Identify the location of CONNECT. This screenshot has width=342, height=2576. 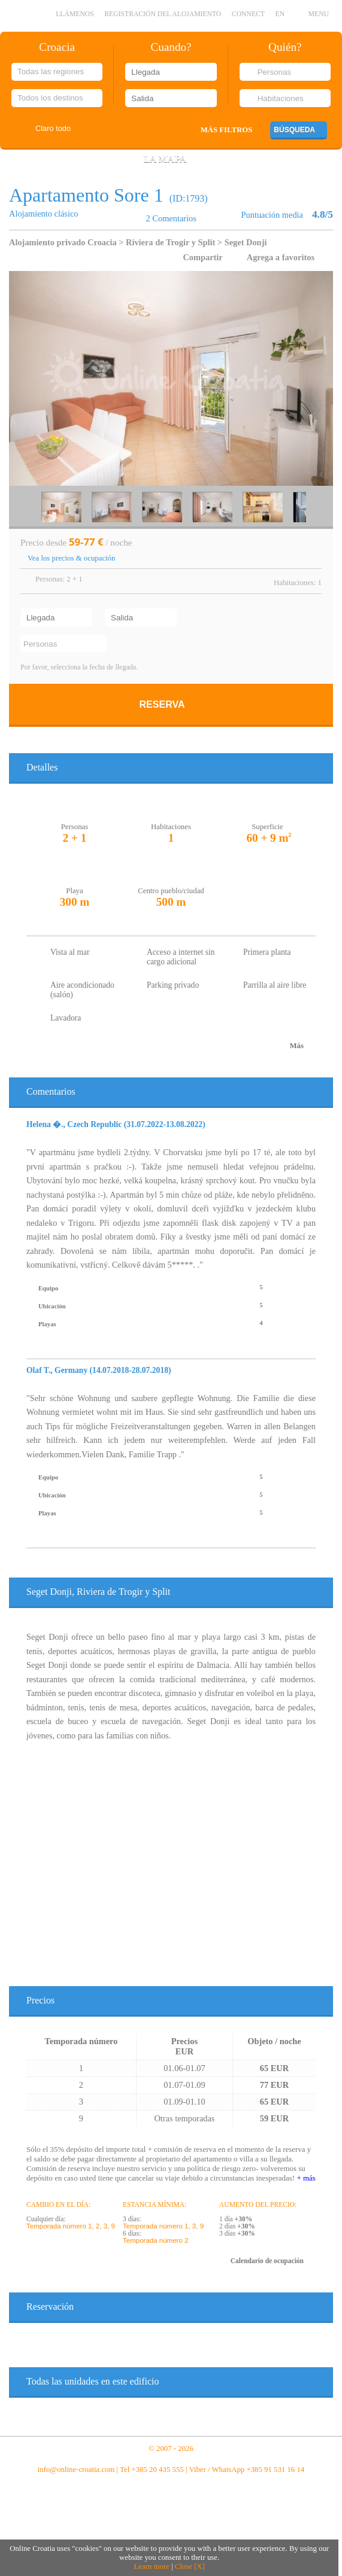
(248, 14).